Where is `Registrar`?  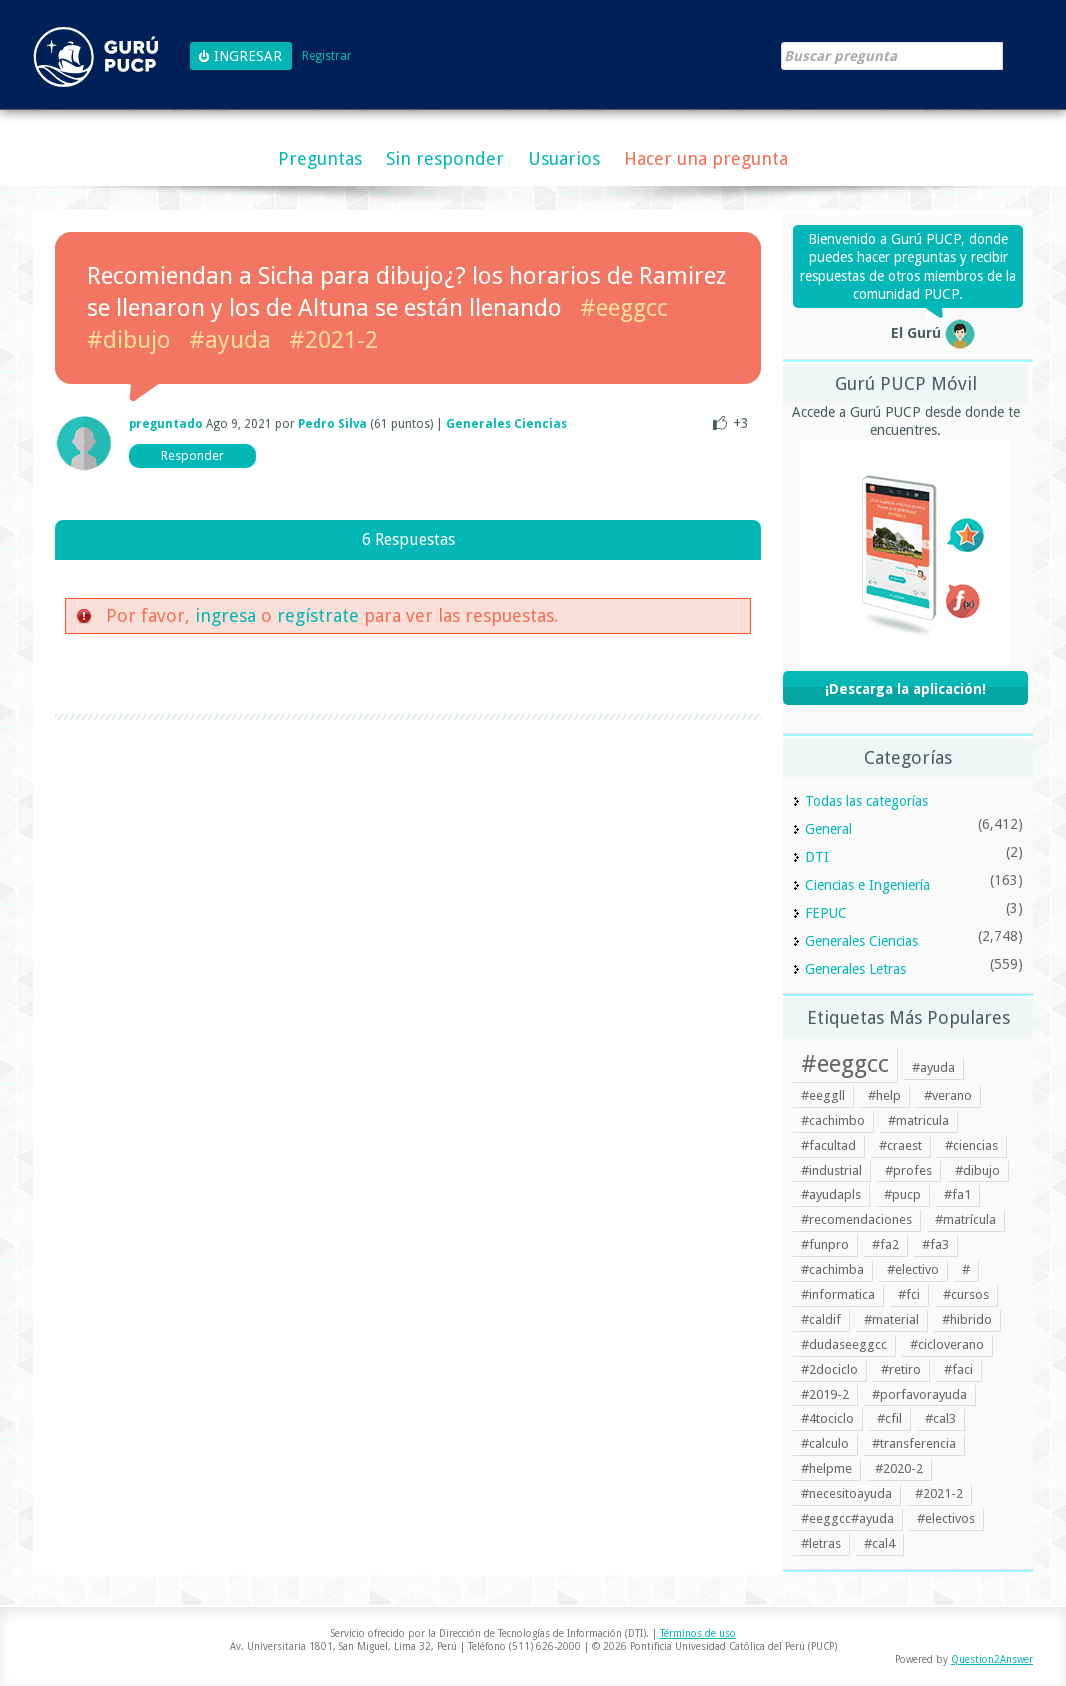 Registrar is located at coordinates (327, 56).